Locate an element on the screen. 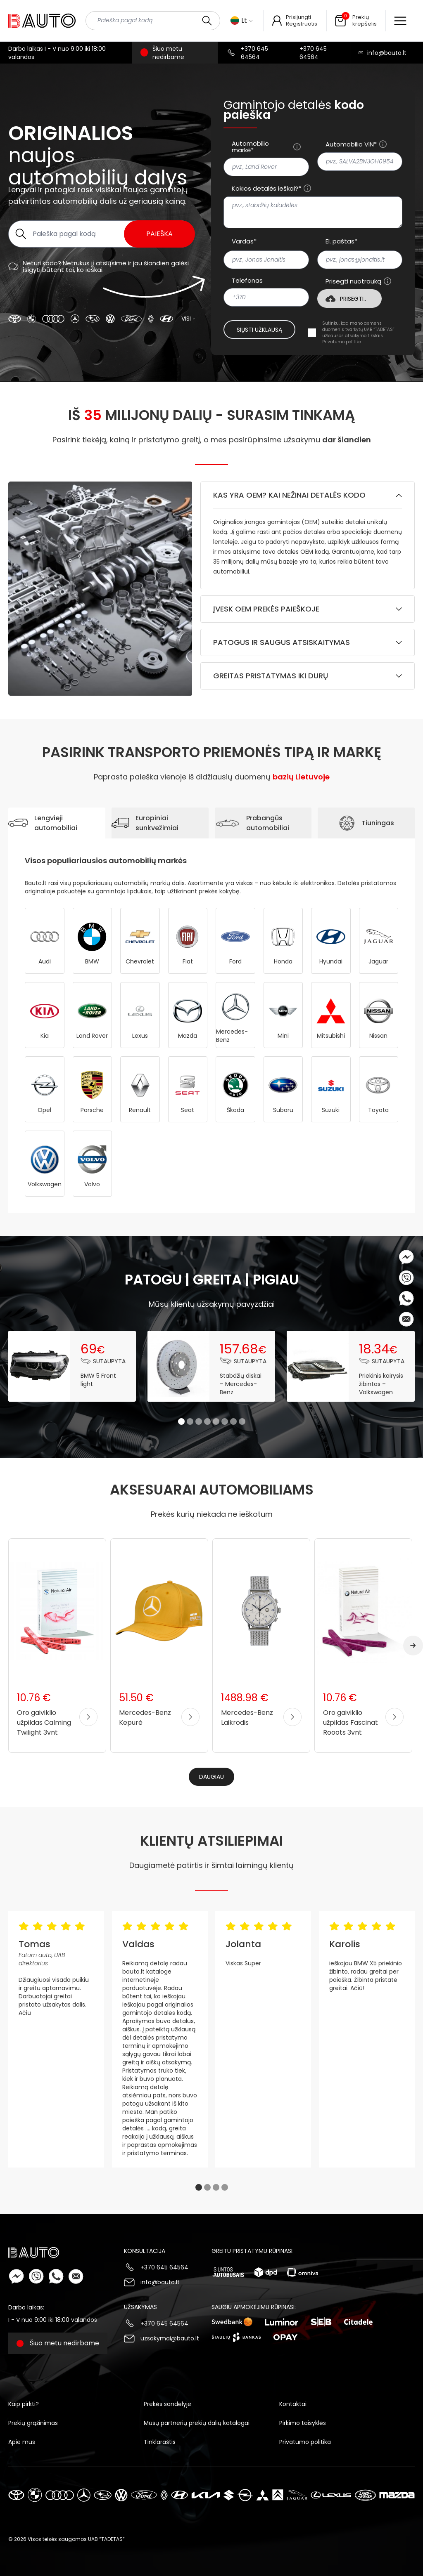 The width and height of the screenshot is (423, 2576). Vardas* is located at coordinates (244, 241).